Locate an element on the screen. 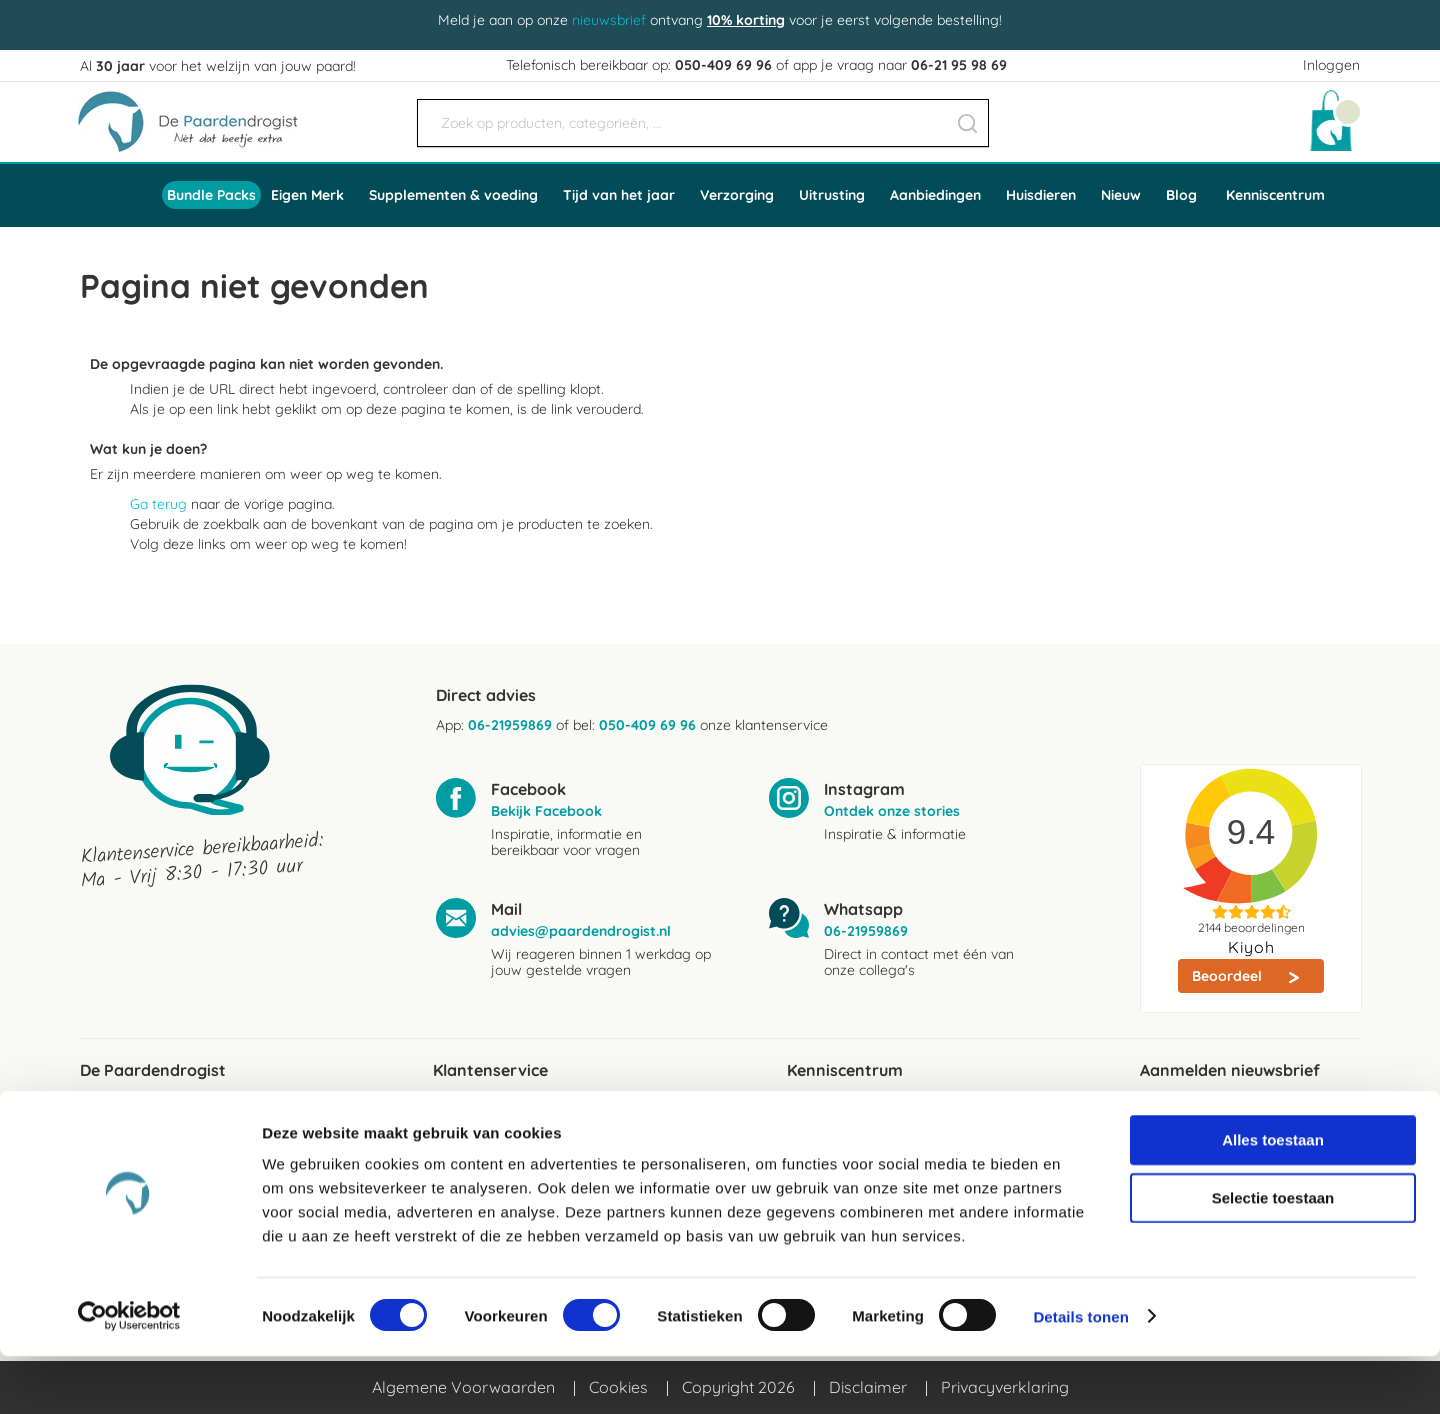 Image resolution: width=1440 pixels, height=1414 pixels. [combobox] is located at coordinates (703, 123).